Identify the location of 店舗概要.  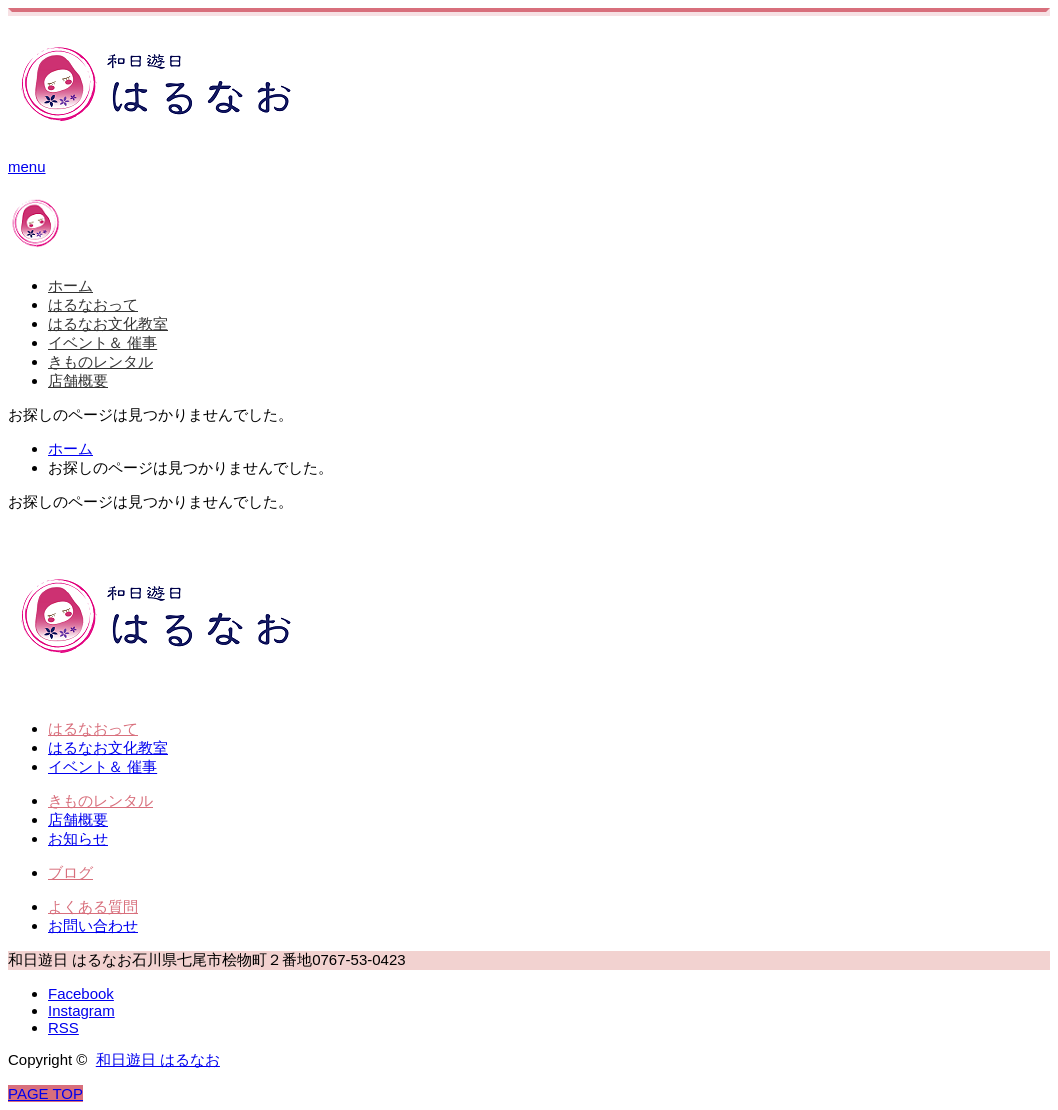
(78, 380).